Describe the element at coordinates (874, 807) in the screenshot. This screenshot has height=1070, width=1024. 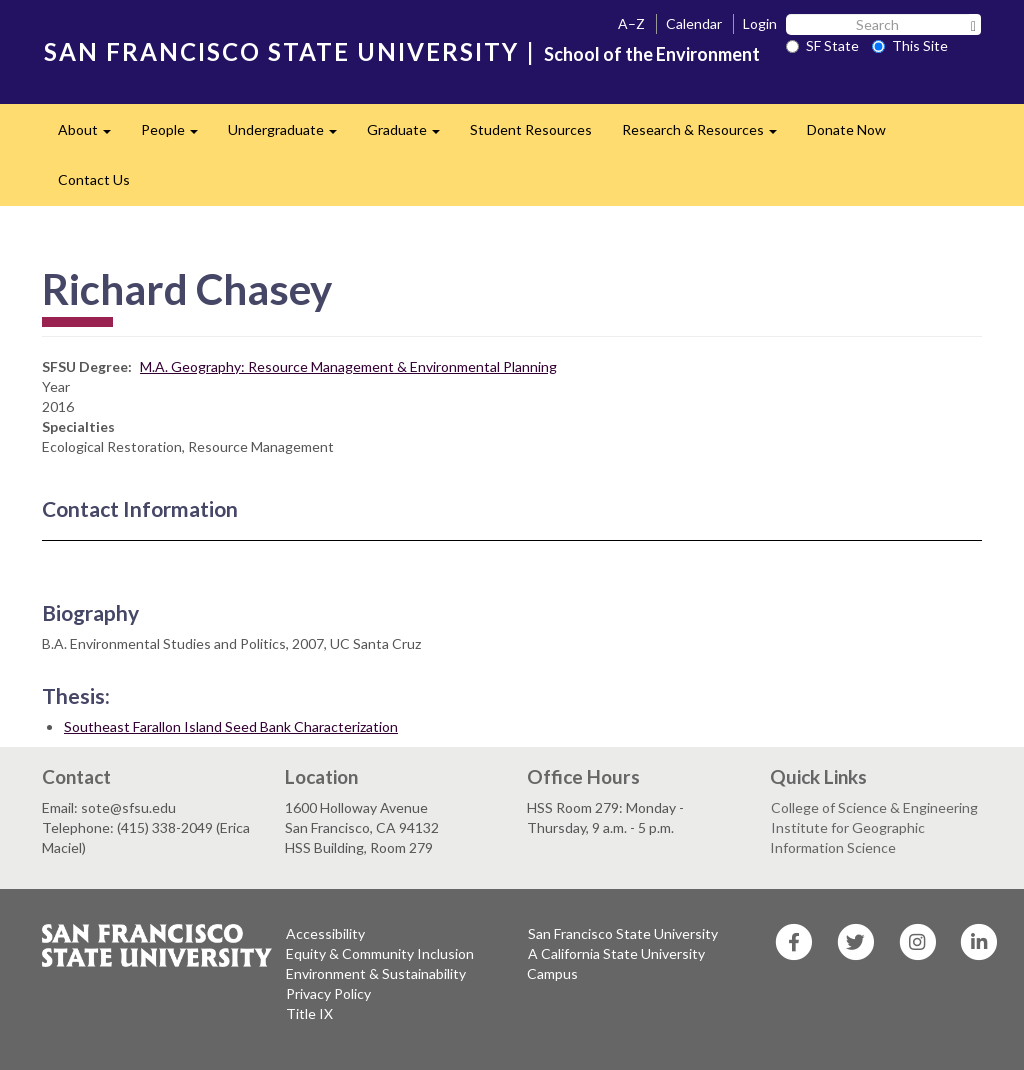
I see `College of Science & Engineering` at that location.